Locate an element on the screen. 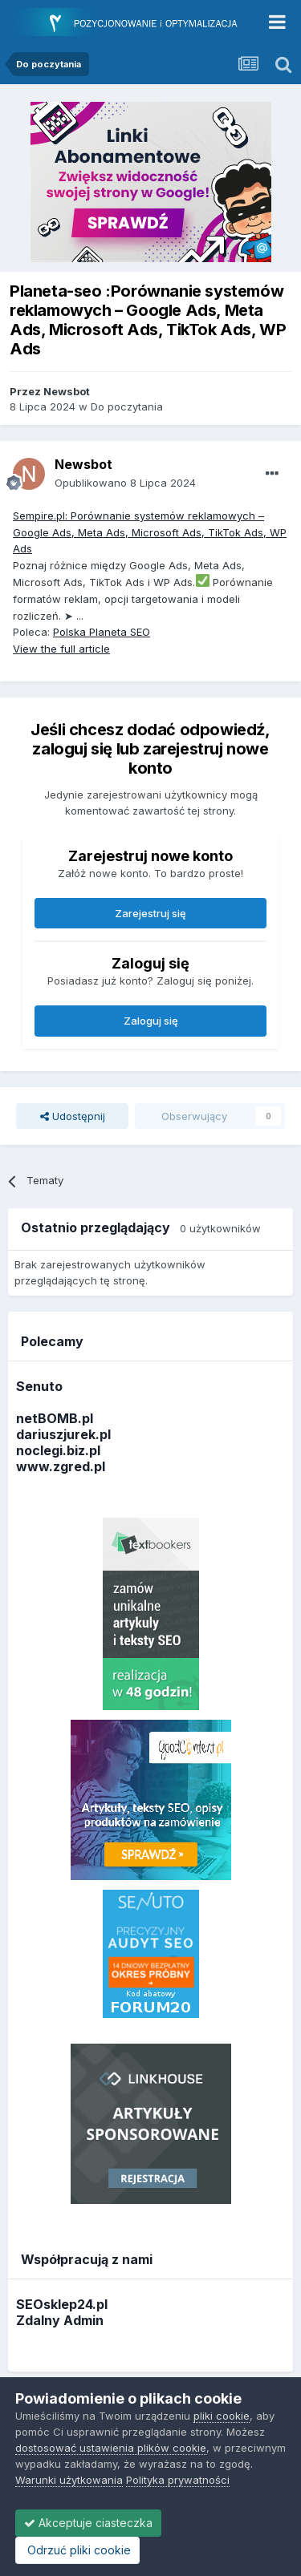 This screenshot has height=2576, width=301. Udostępnij is located at coordinates (72, 1116).